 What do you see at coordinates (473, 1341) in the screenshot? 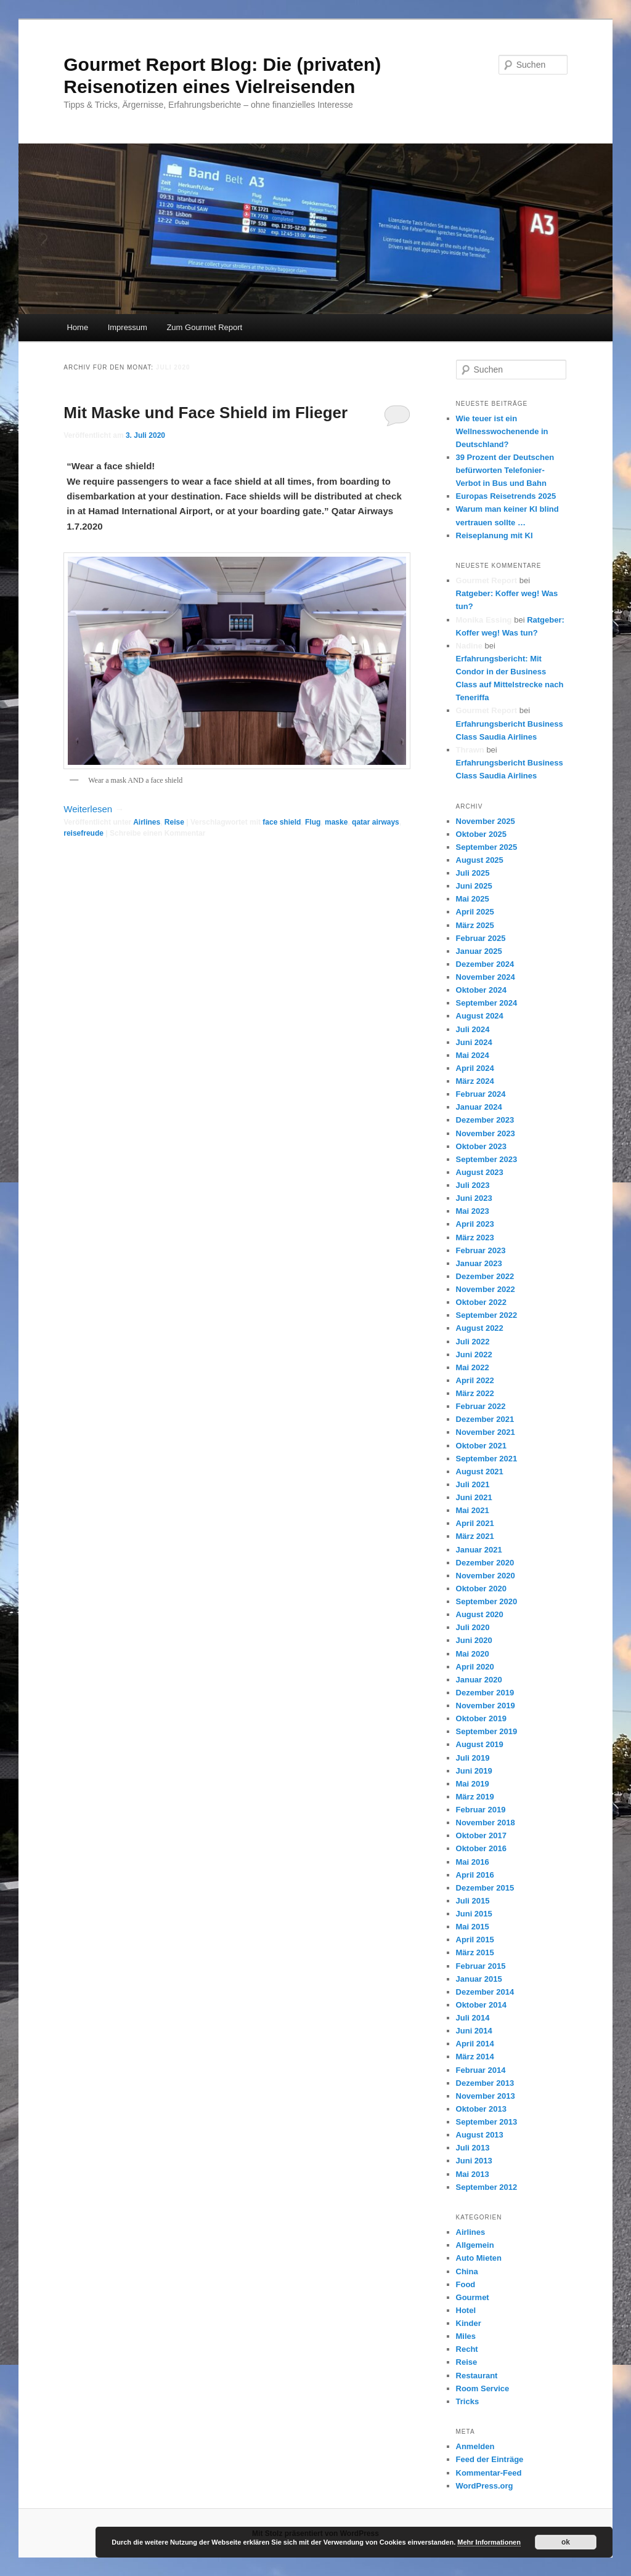
I see `Juli 2022` at bounding box center [473, 1341].